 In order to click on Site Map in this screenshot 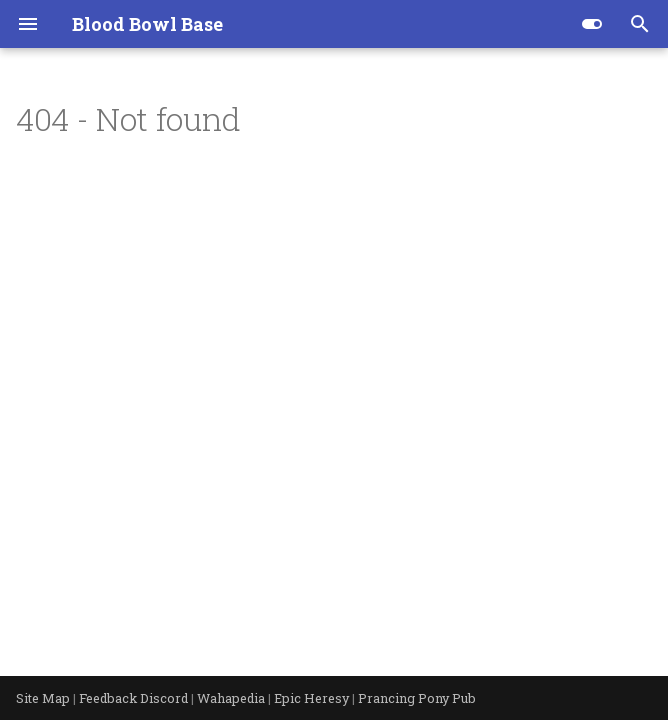, I will do `click(44, 698)`.